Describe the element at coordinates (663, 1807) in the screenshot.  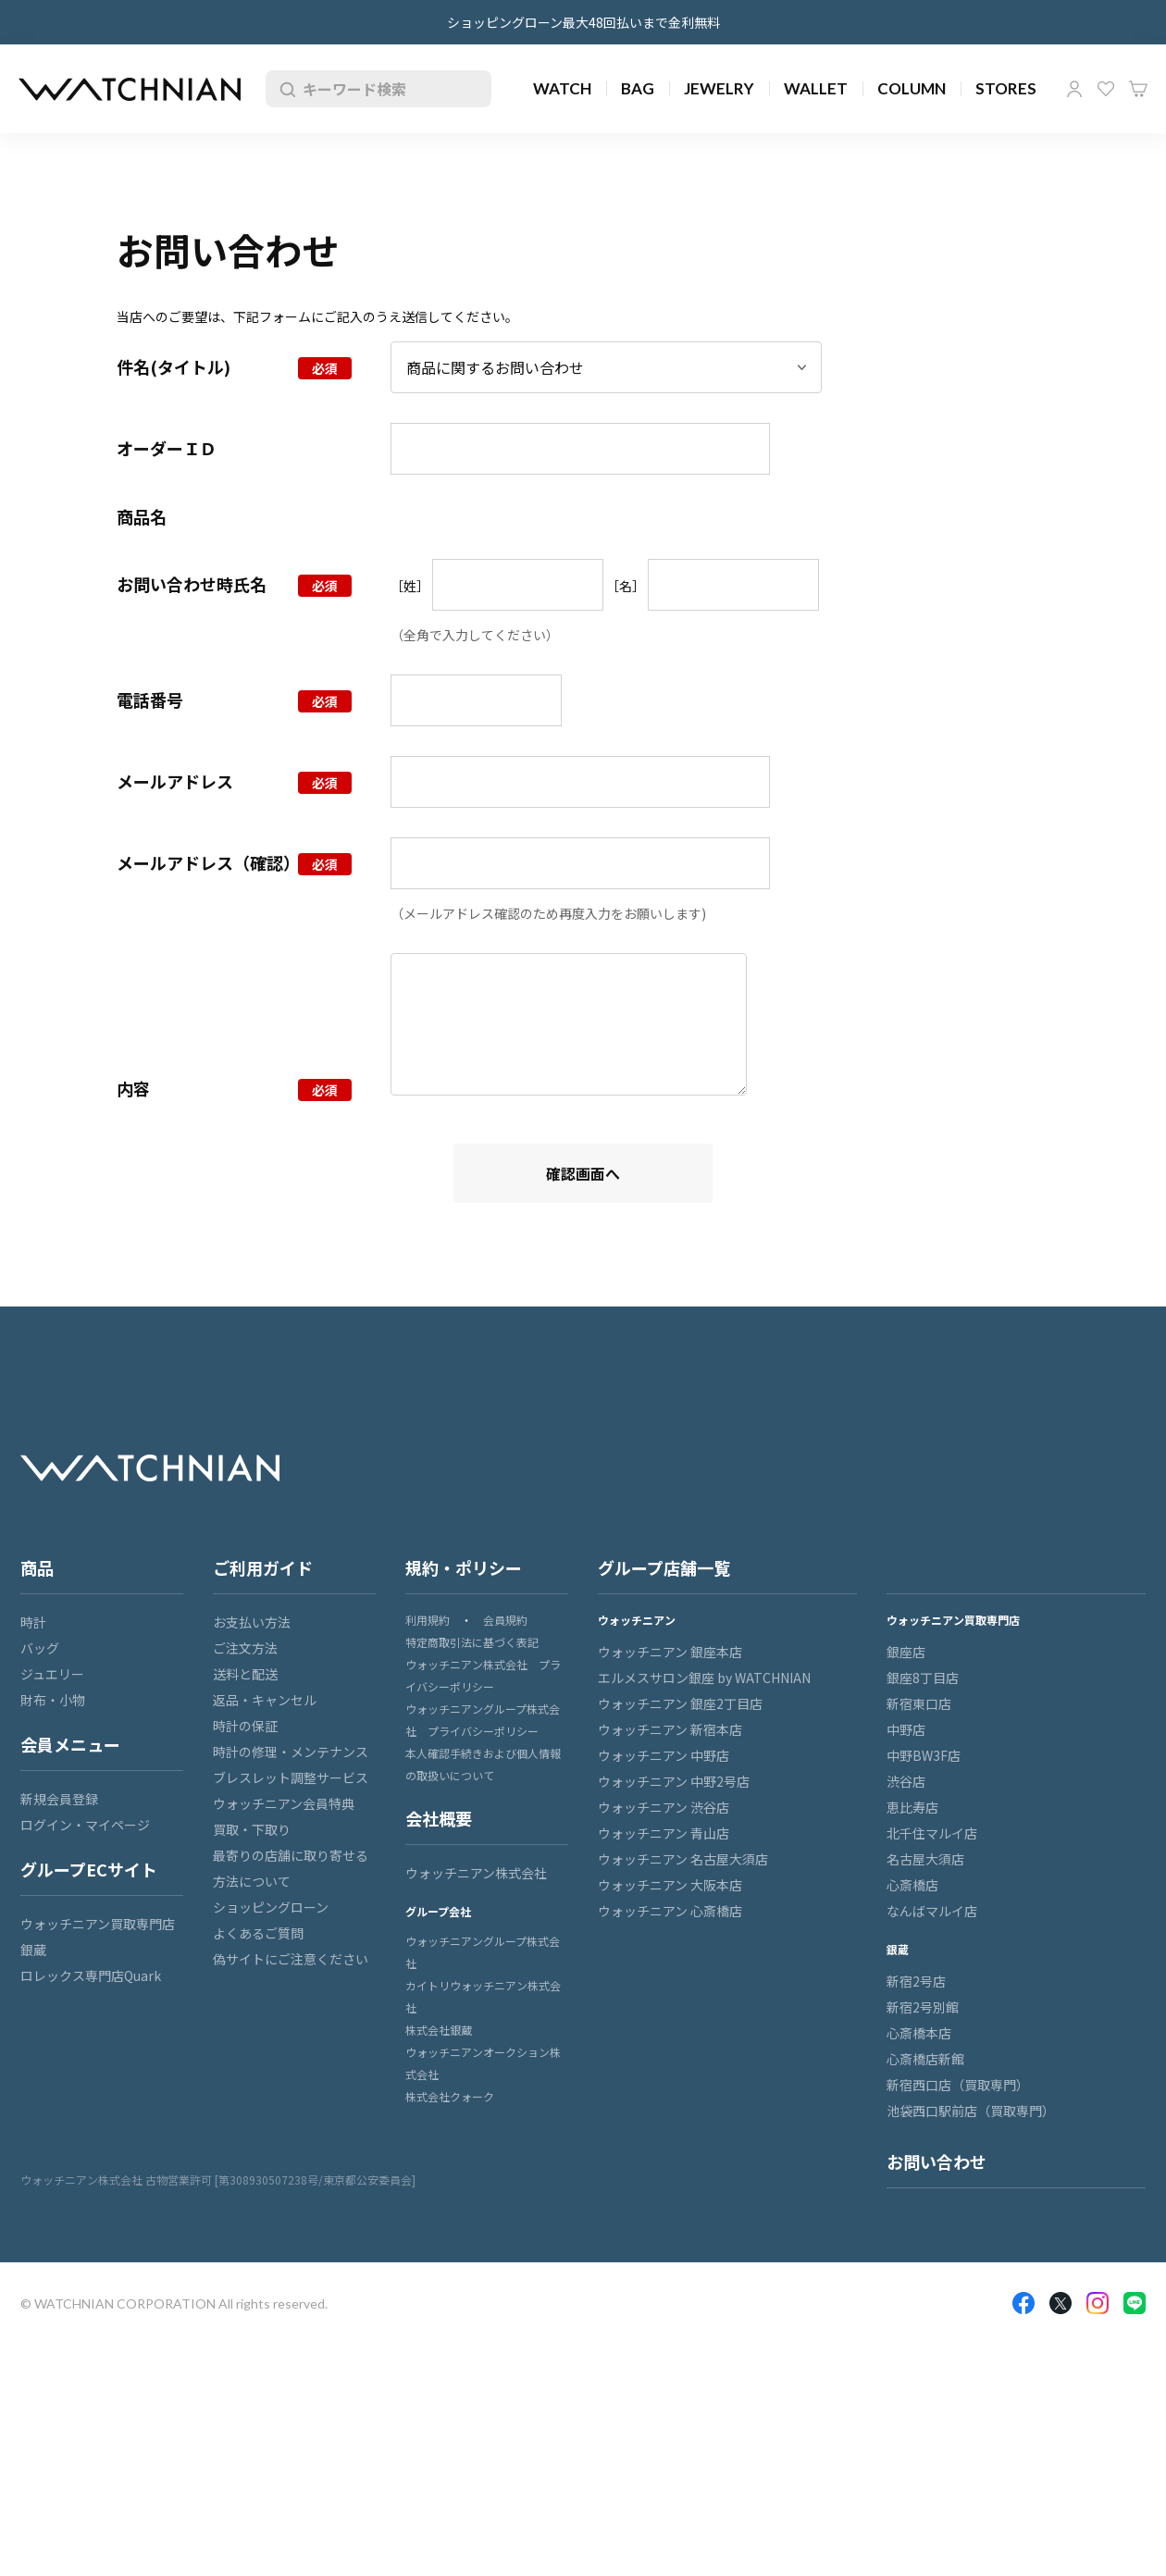
I see `ウォッチニアン 渋谷店` at that location.